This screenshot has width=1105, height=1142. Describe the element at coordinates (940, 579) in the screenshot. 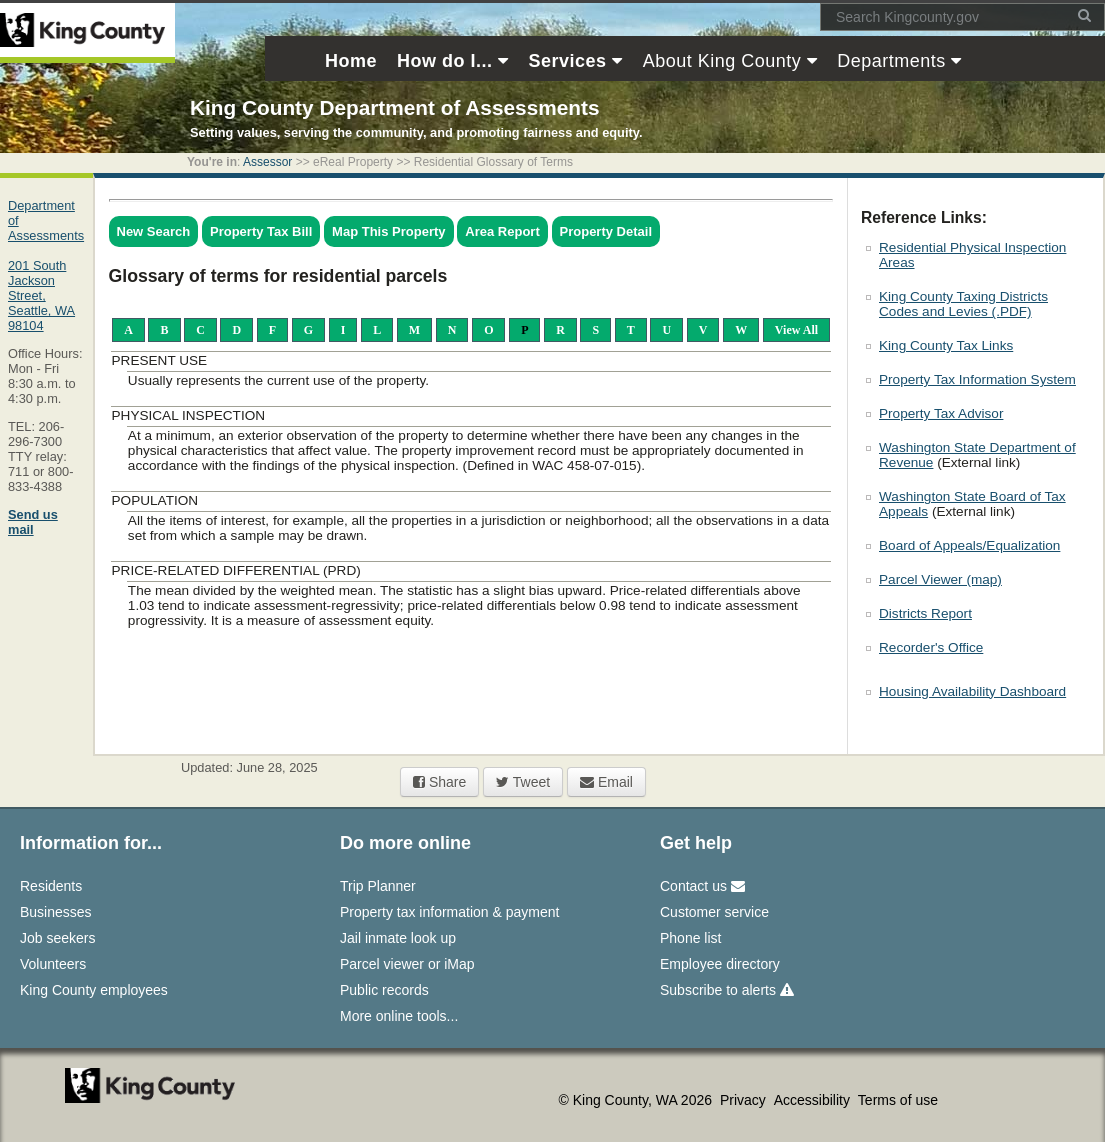

I see `Parcel Viewer (map)` at that location.